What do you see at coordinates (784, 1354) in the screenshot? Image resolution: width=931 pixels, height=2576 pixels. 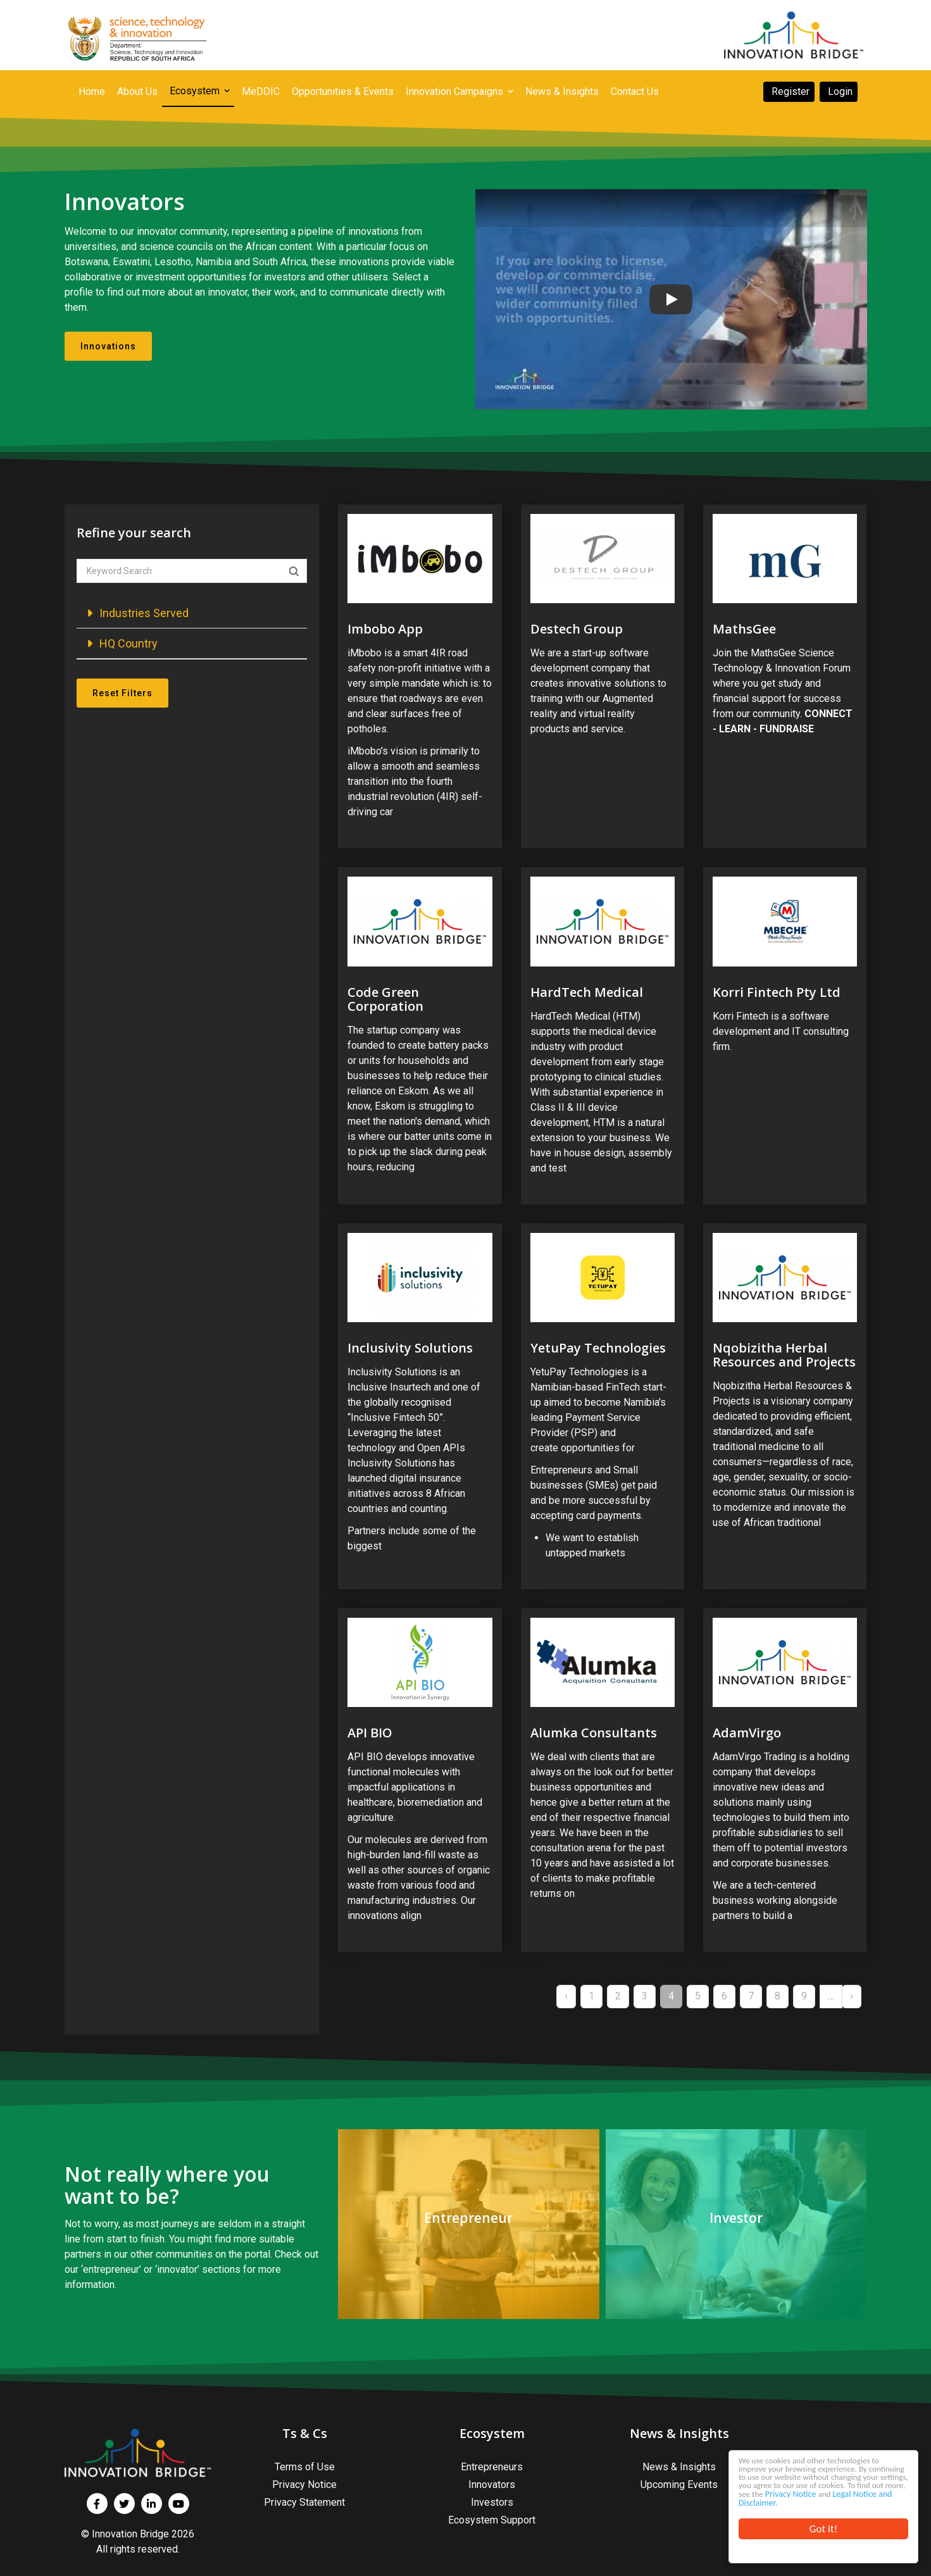 I see `Nqobizitha Herbal Resources and Projects` at bounding box center [784, 1354].